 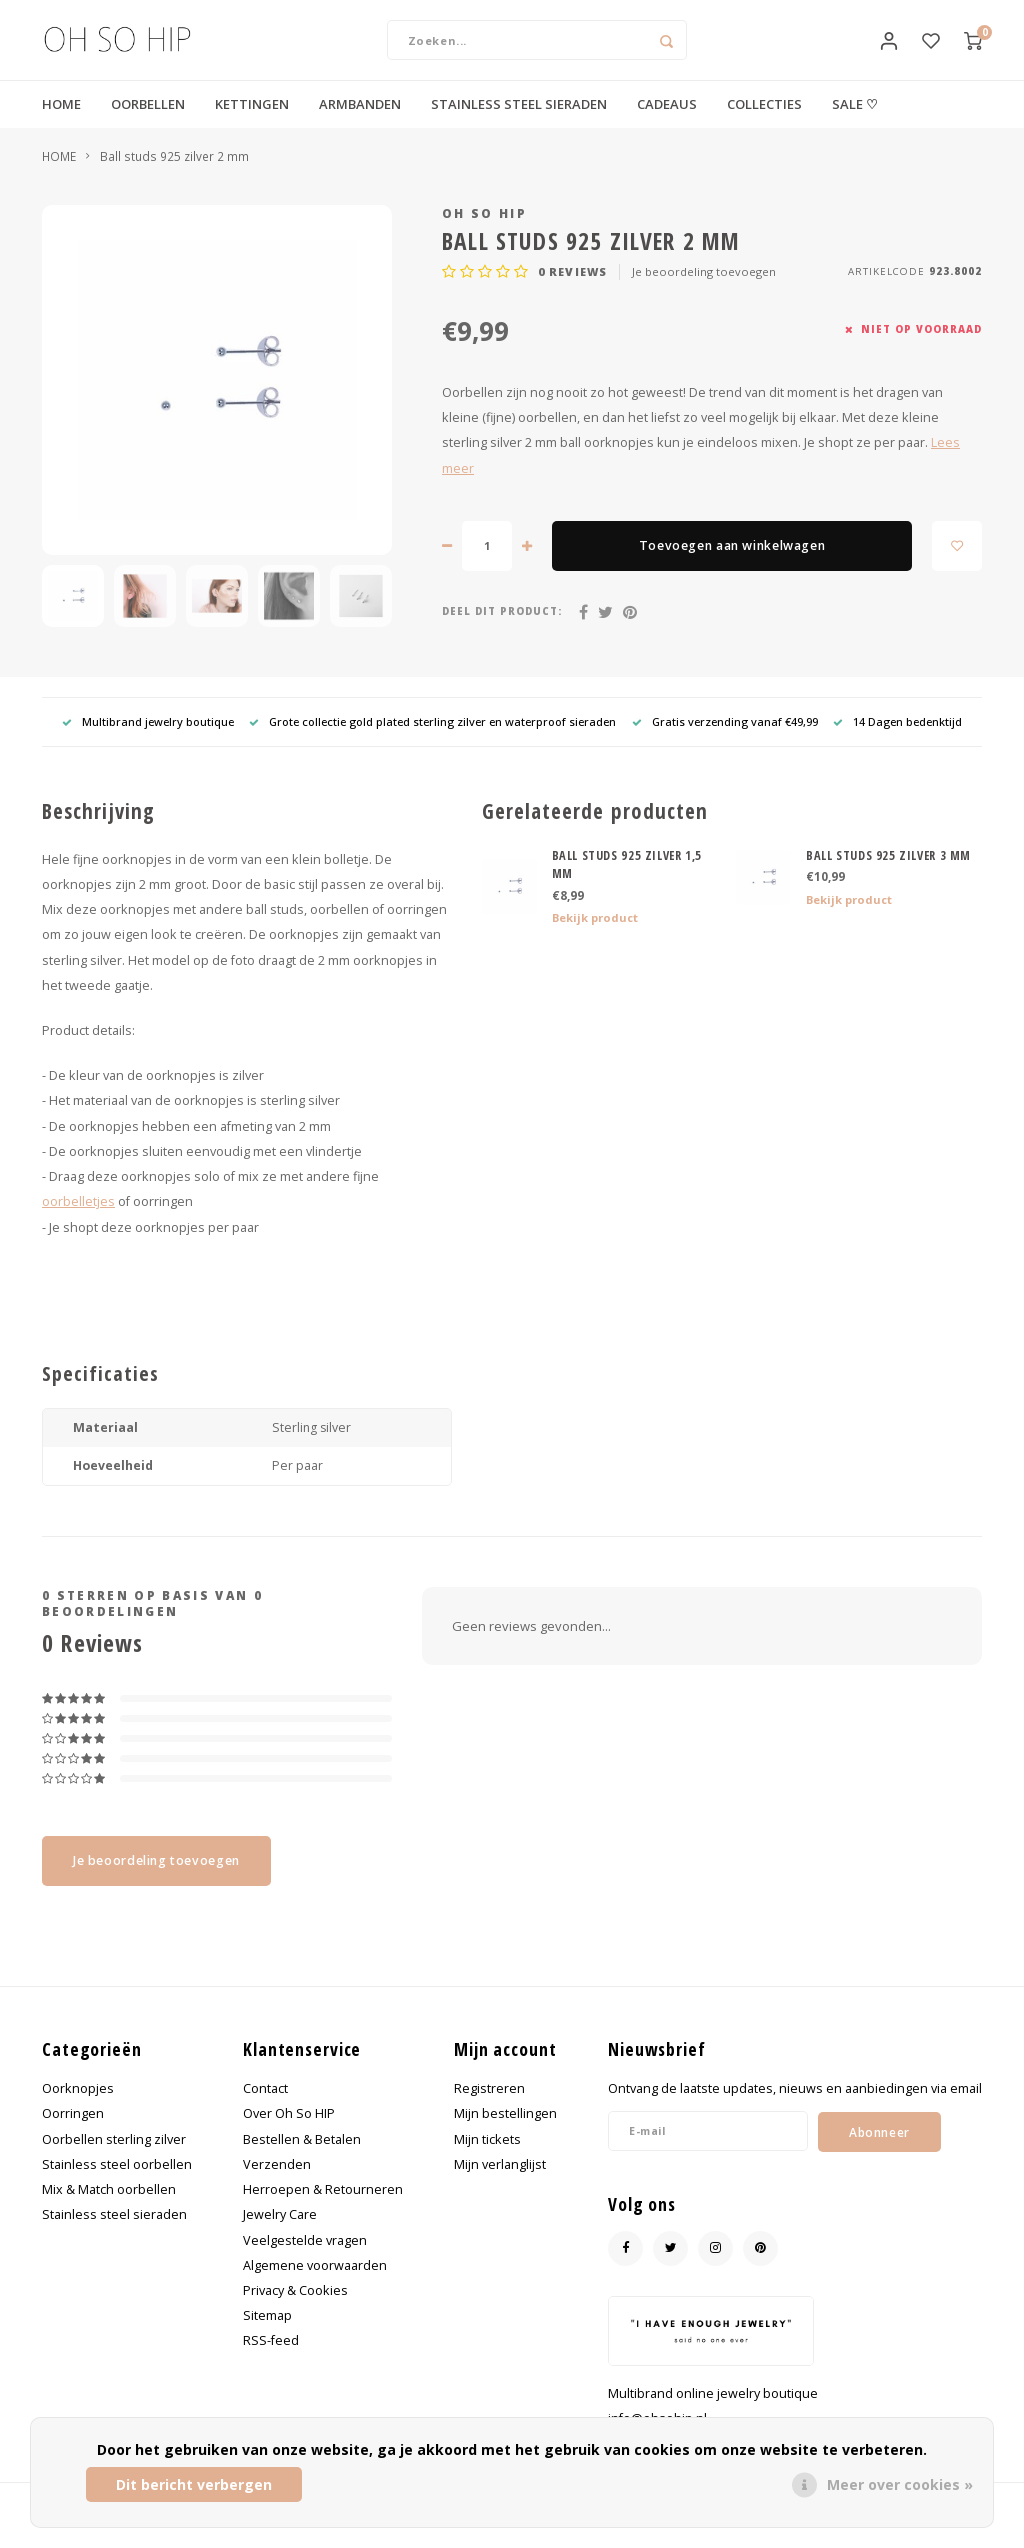 What do you see at coordinates (61, 124) in the screenshot?
I see `HOME` at bounding box center [61, 124].